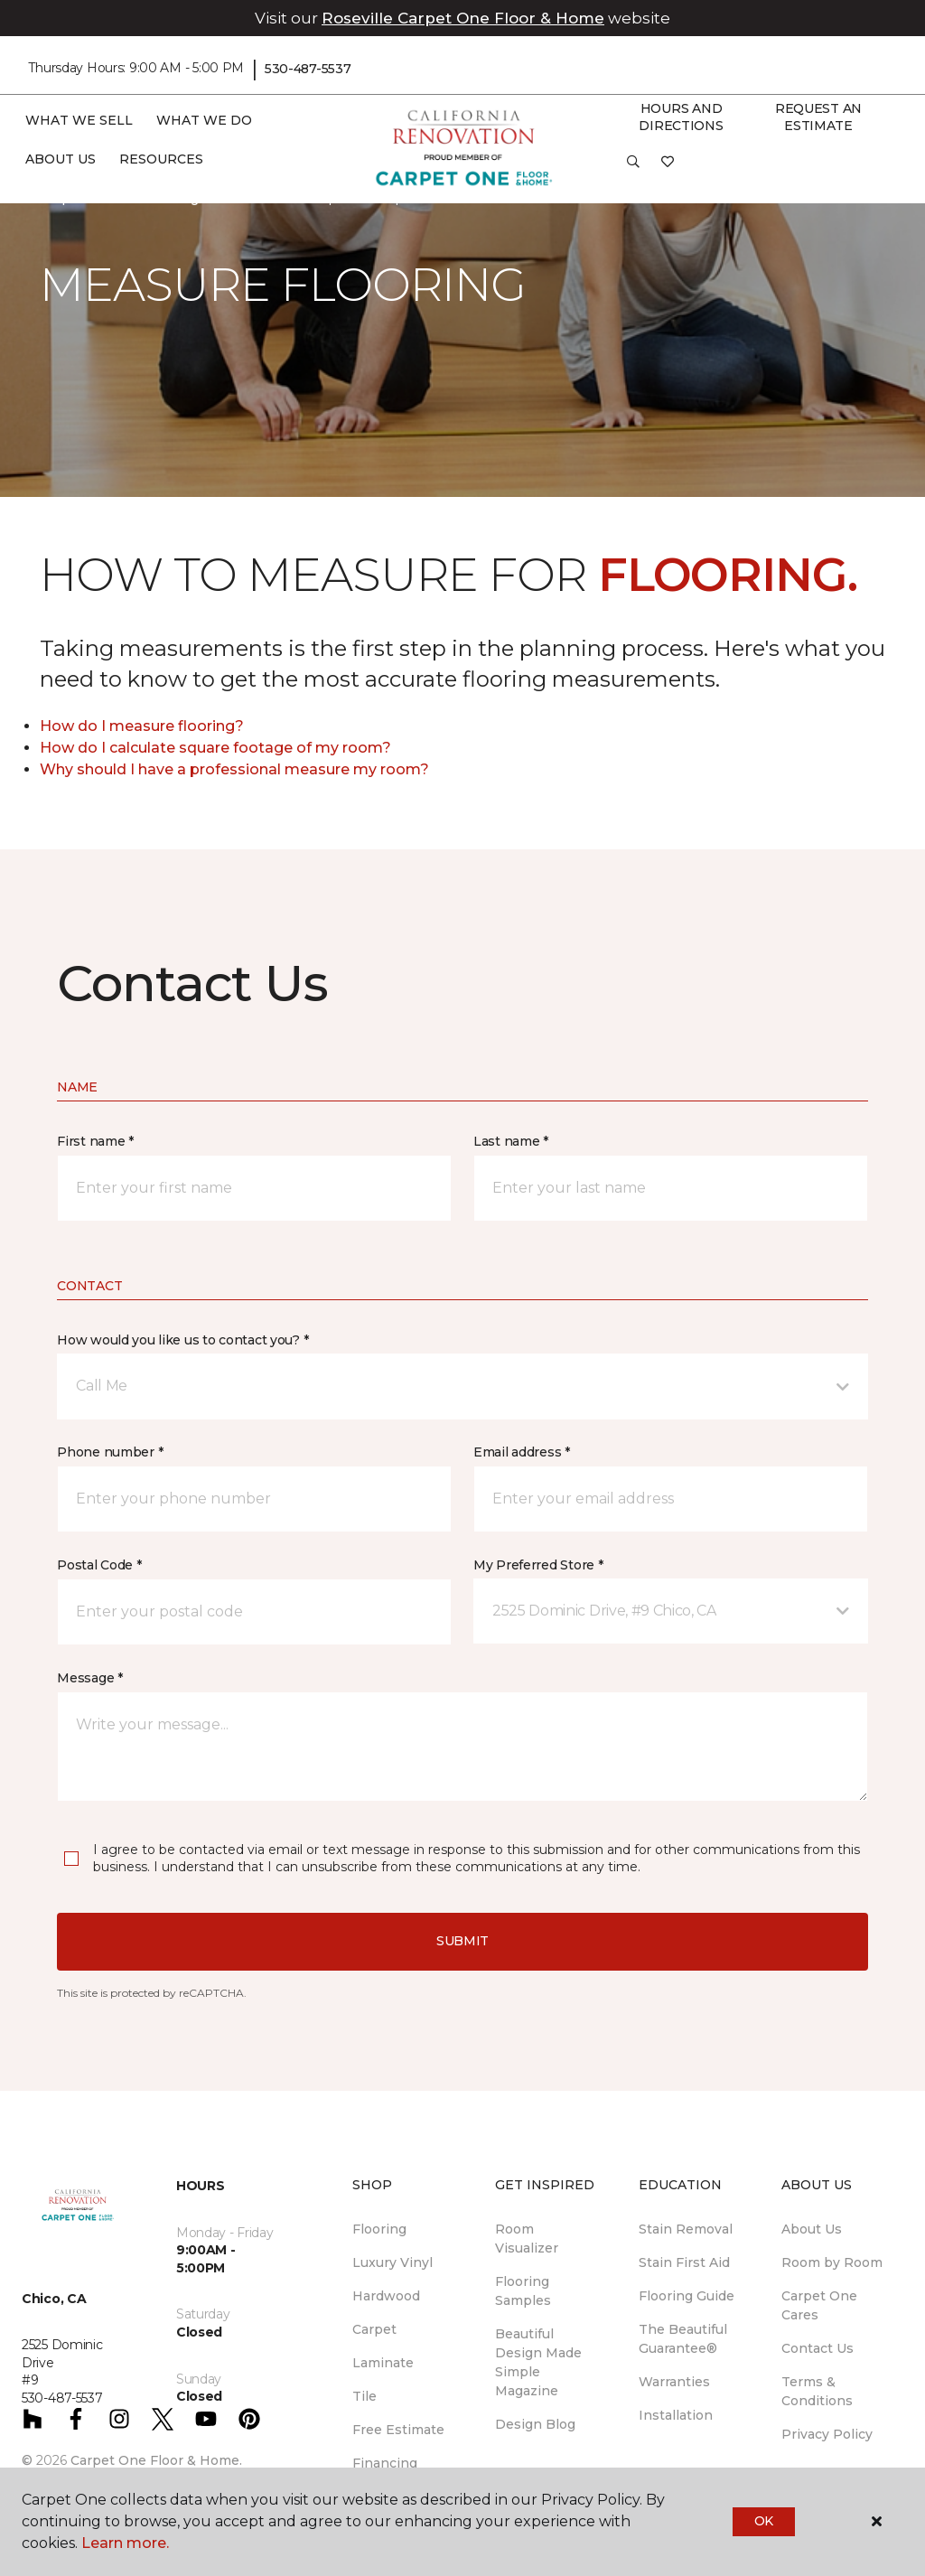 This screenshot has height=2576, width=925. What do you see at coordinates (99, 1565) in the screenshot?
I see `Postal Code *` at bounding box center [99, 1565].